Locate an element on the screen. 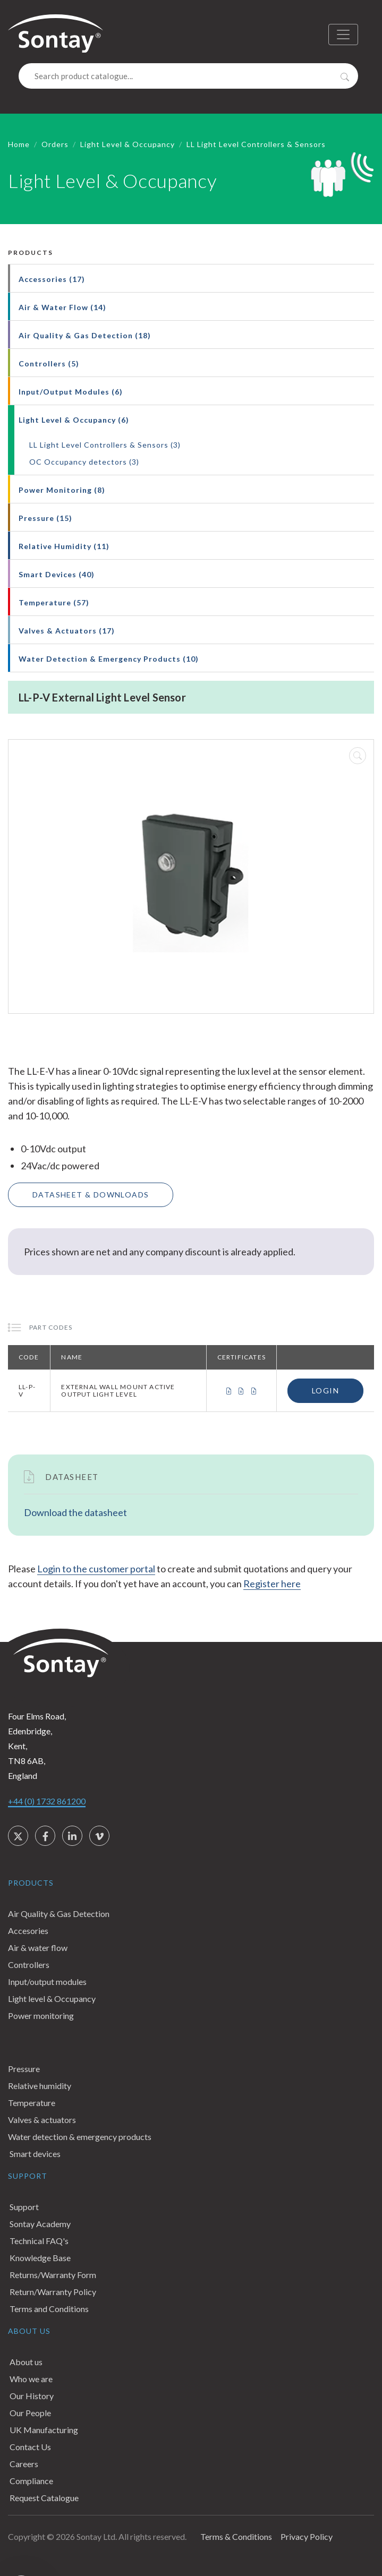 The image size is (382, 2576). Air Quality & Gas Detection (18) is located at coordinates (85, 335).